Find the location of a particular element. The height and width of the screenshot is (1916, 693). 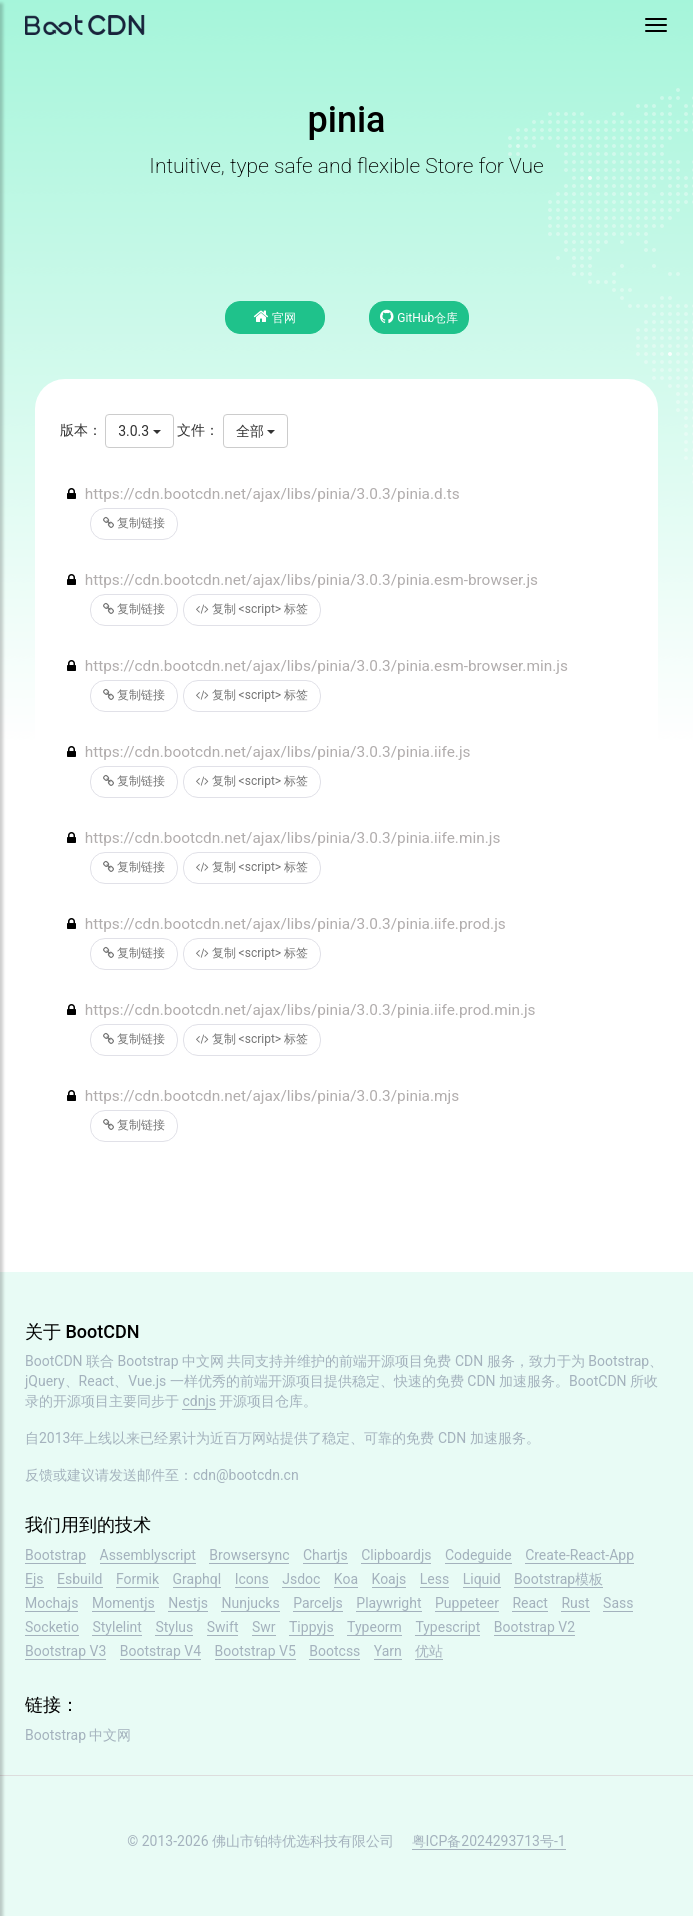

Graphql is located at coordinates (197, 1579).